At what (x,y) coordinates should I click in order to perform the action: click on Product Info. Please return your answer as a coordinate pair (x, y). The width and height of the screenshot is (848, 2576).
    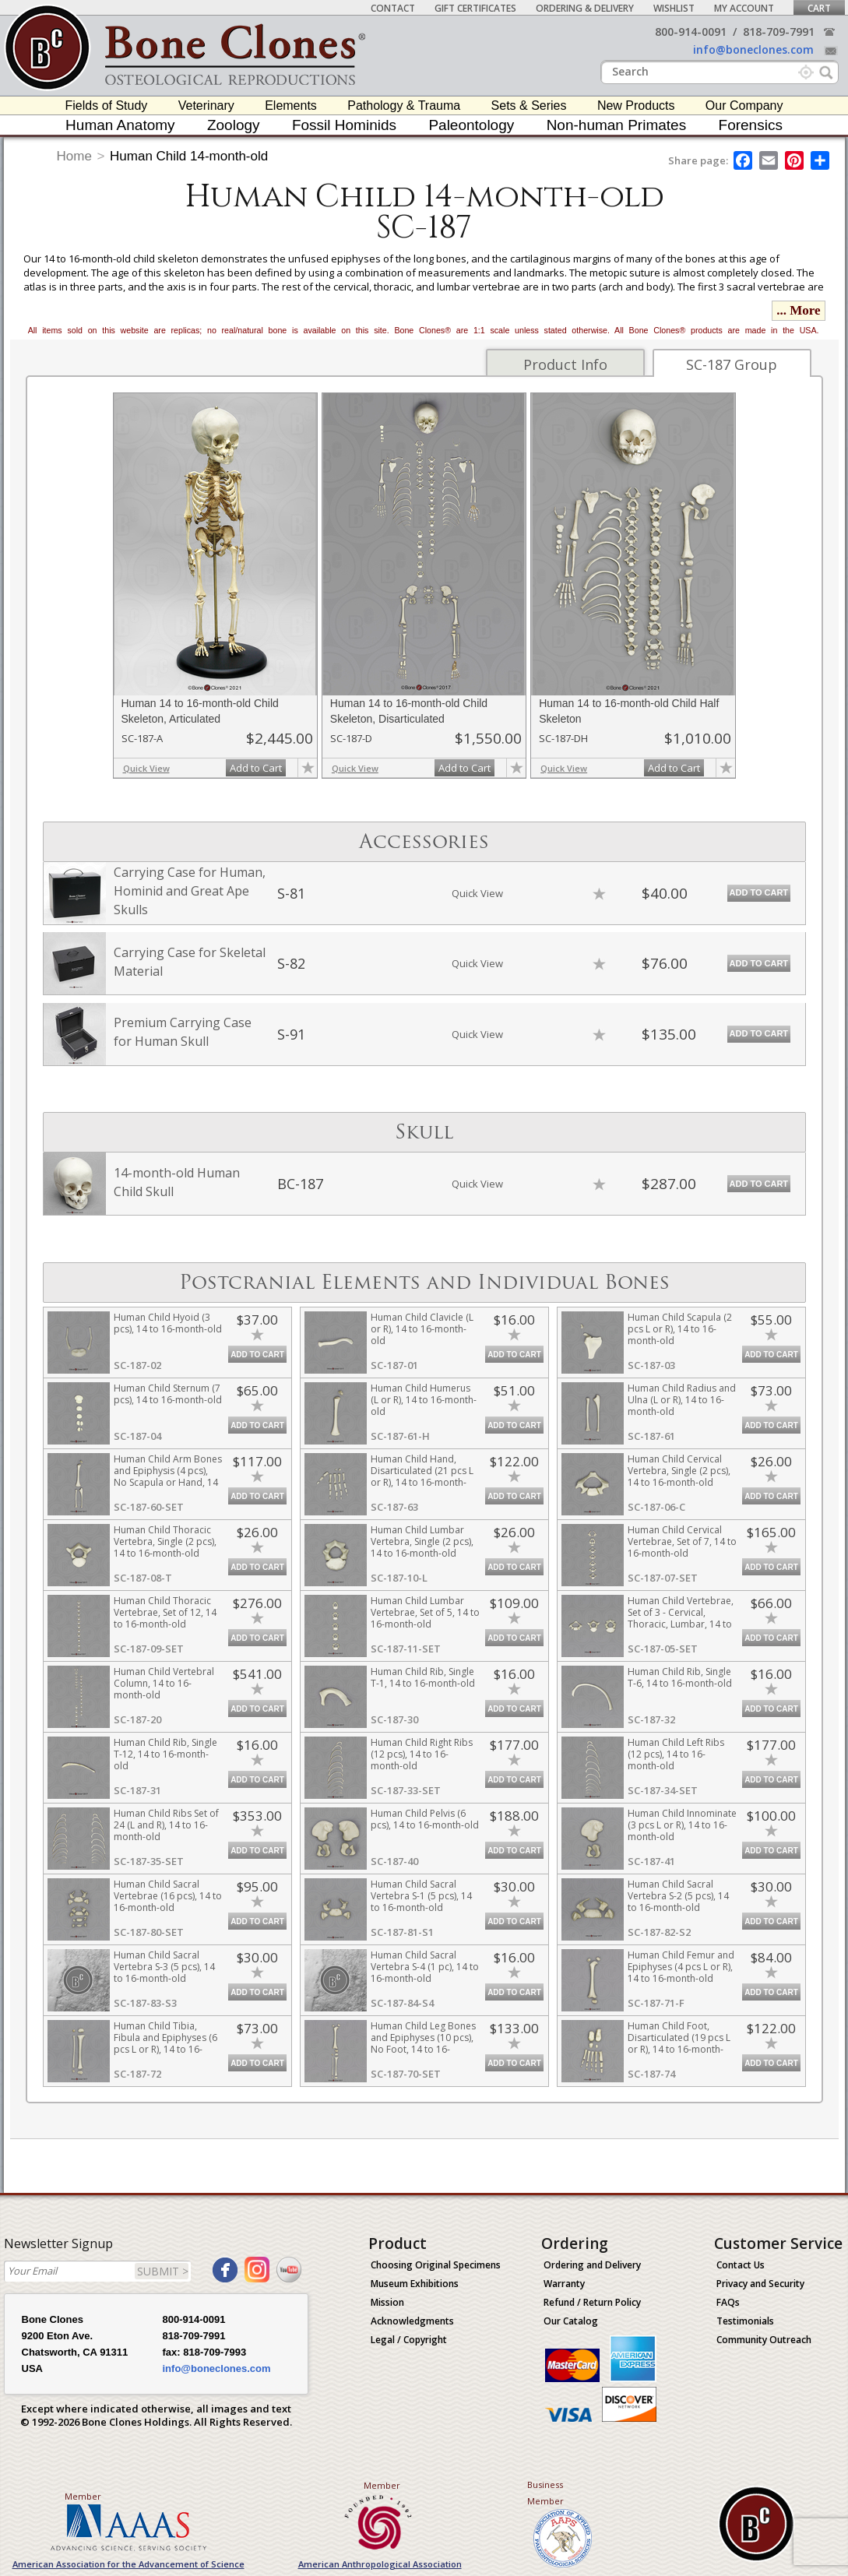
    Looking at the image, I should click on (565, 364).